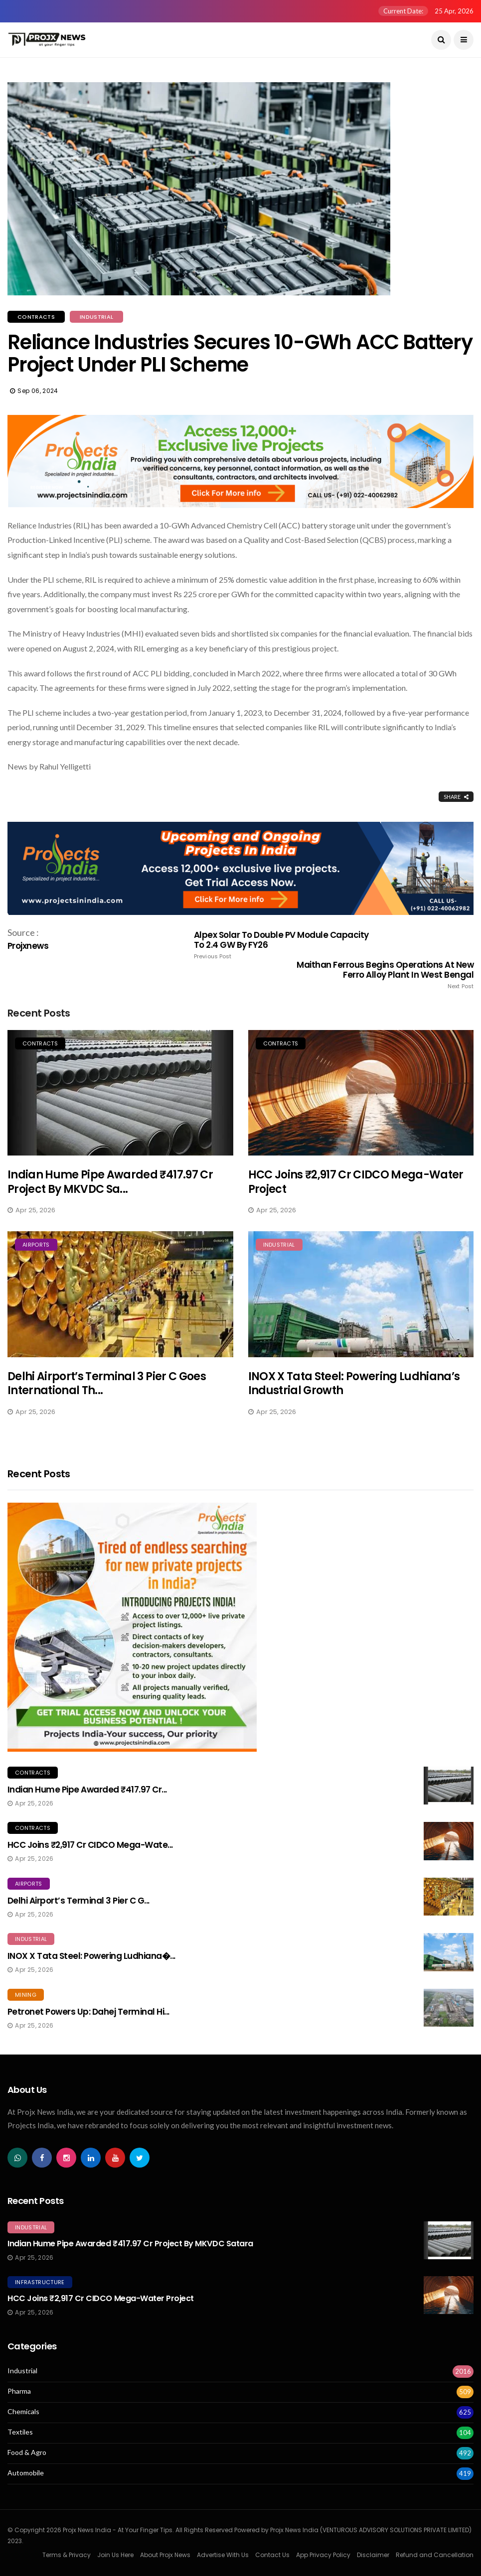 The height and width of the screenshot is (2576, 481). What do you see at coordinates (435, 2555) in the screenshot?
I see `Refund and Cancellation` at bounding box center [435, 2555].